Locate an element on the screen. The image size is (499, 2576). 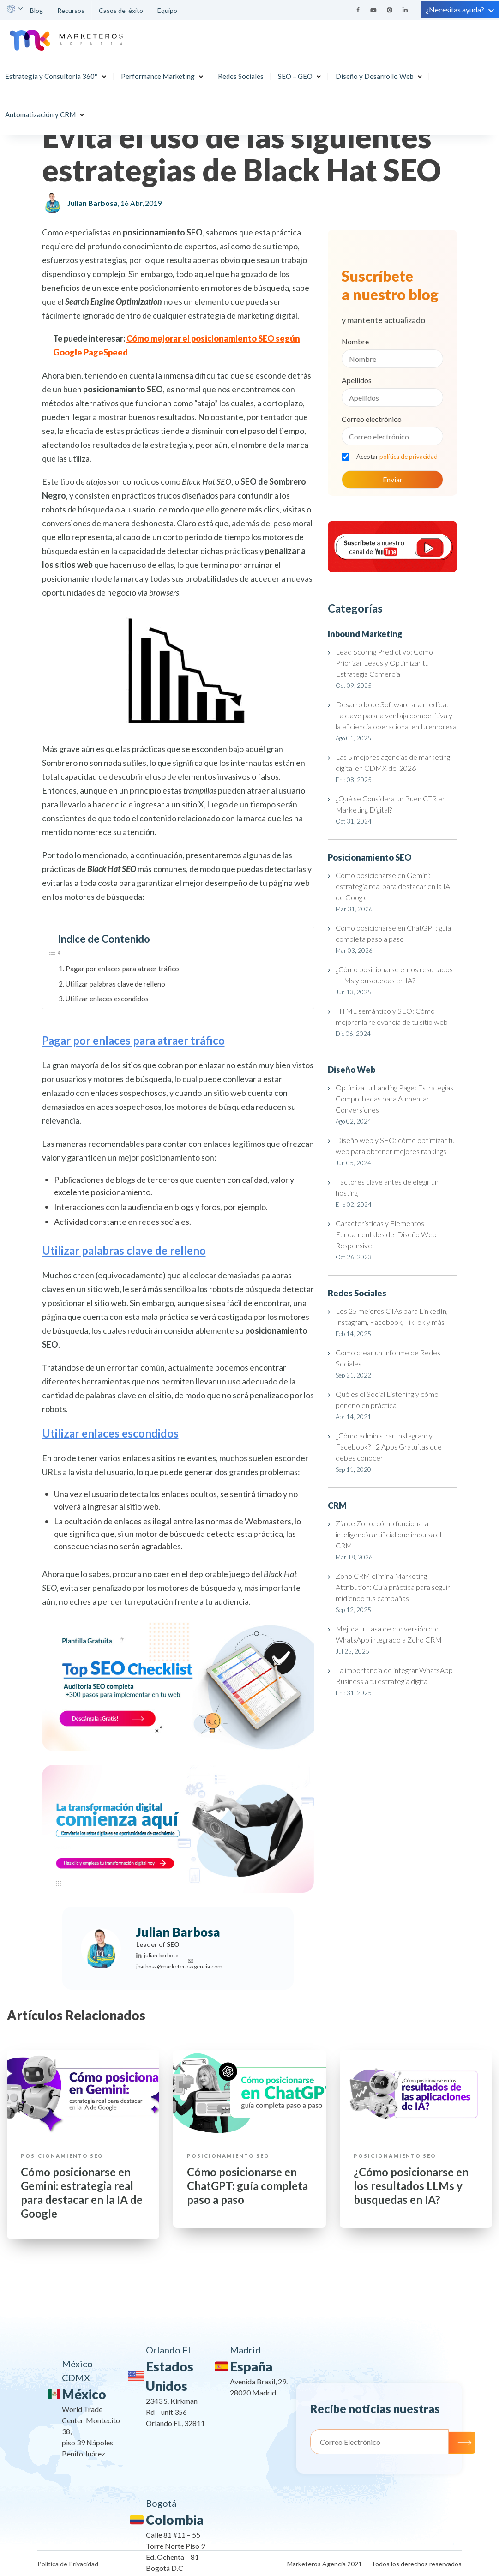
Posicionamiento SEO is located at coordinates (369, 857).